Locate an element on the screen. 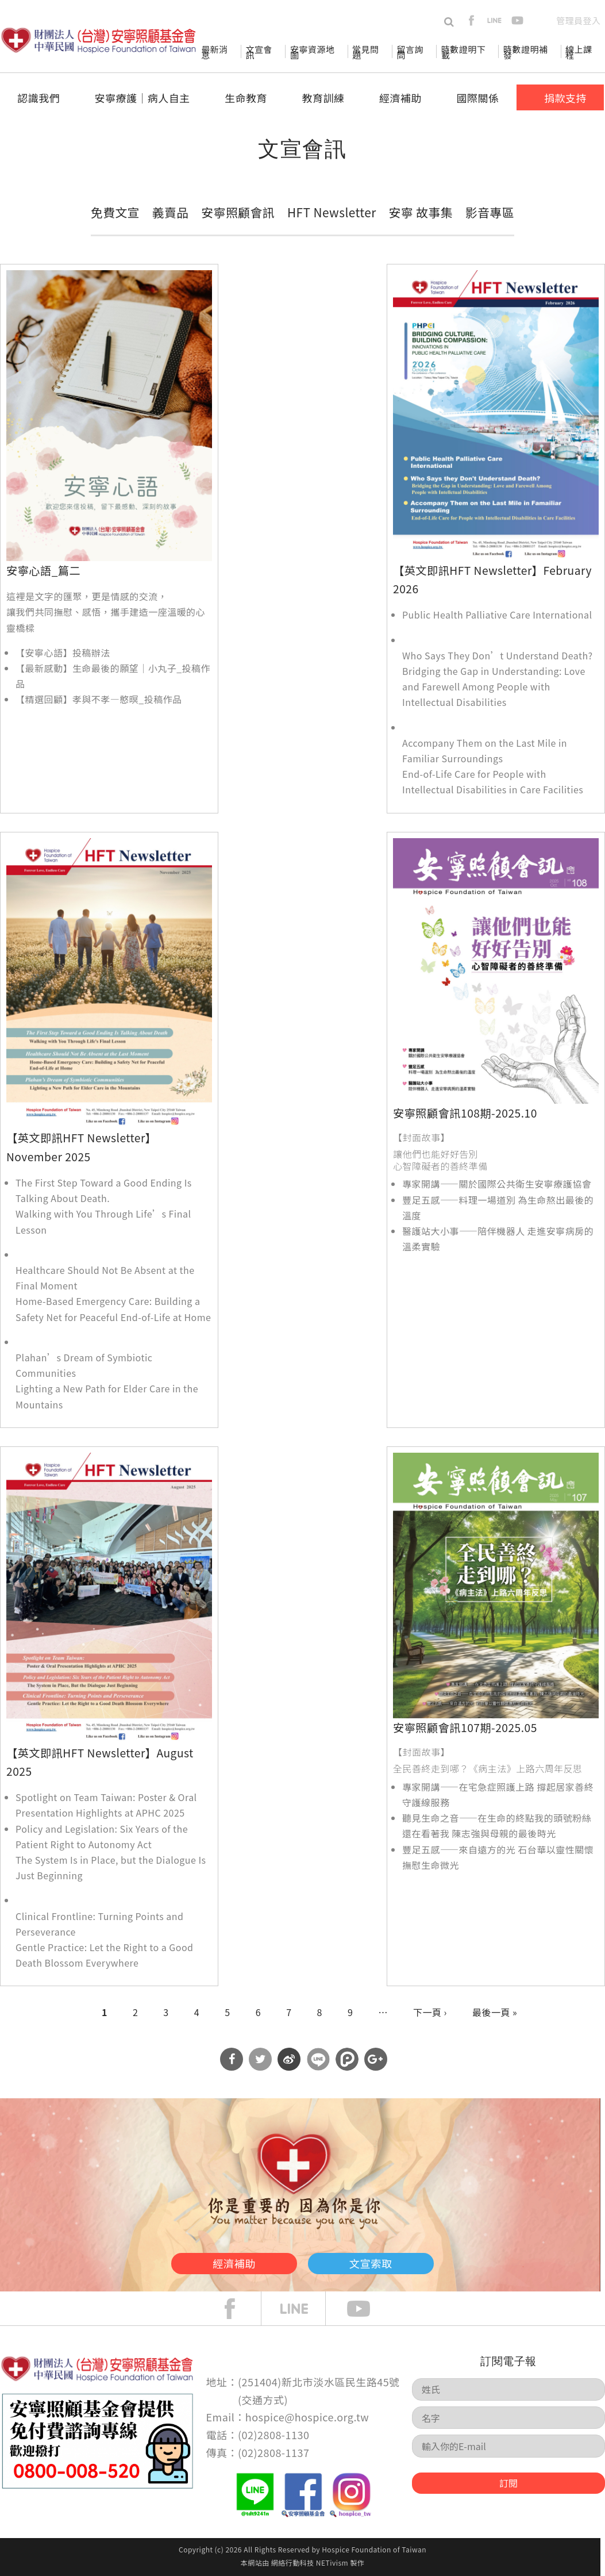 Image resolution: width=605 pixels, height=2576 pixels. facebook is located at coordinates (471, 20).